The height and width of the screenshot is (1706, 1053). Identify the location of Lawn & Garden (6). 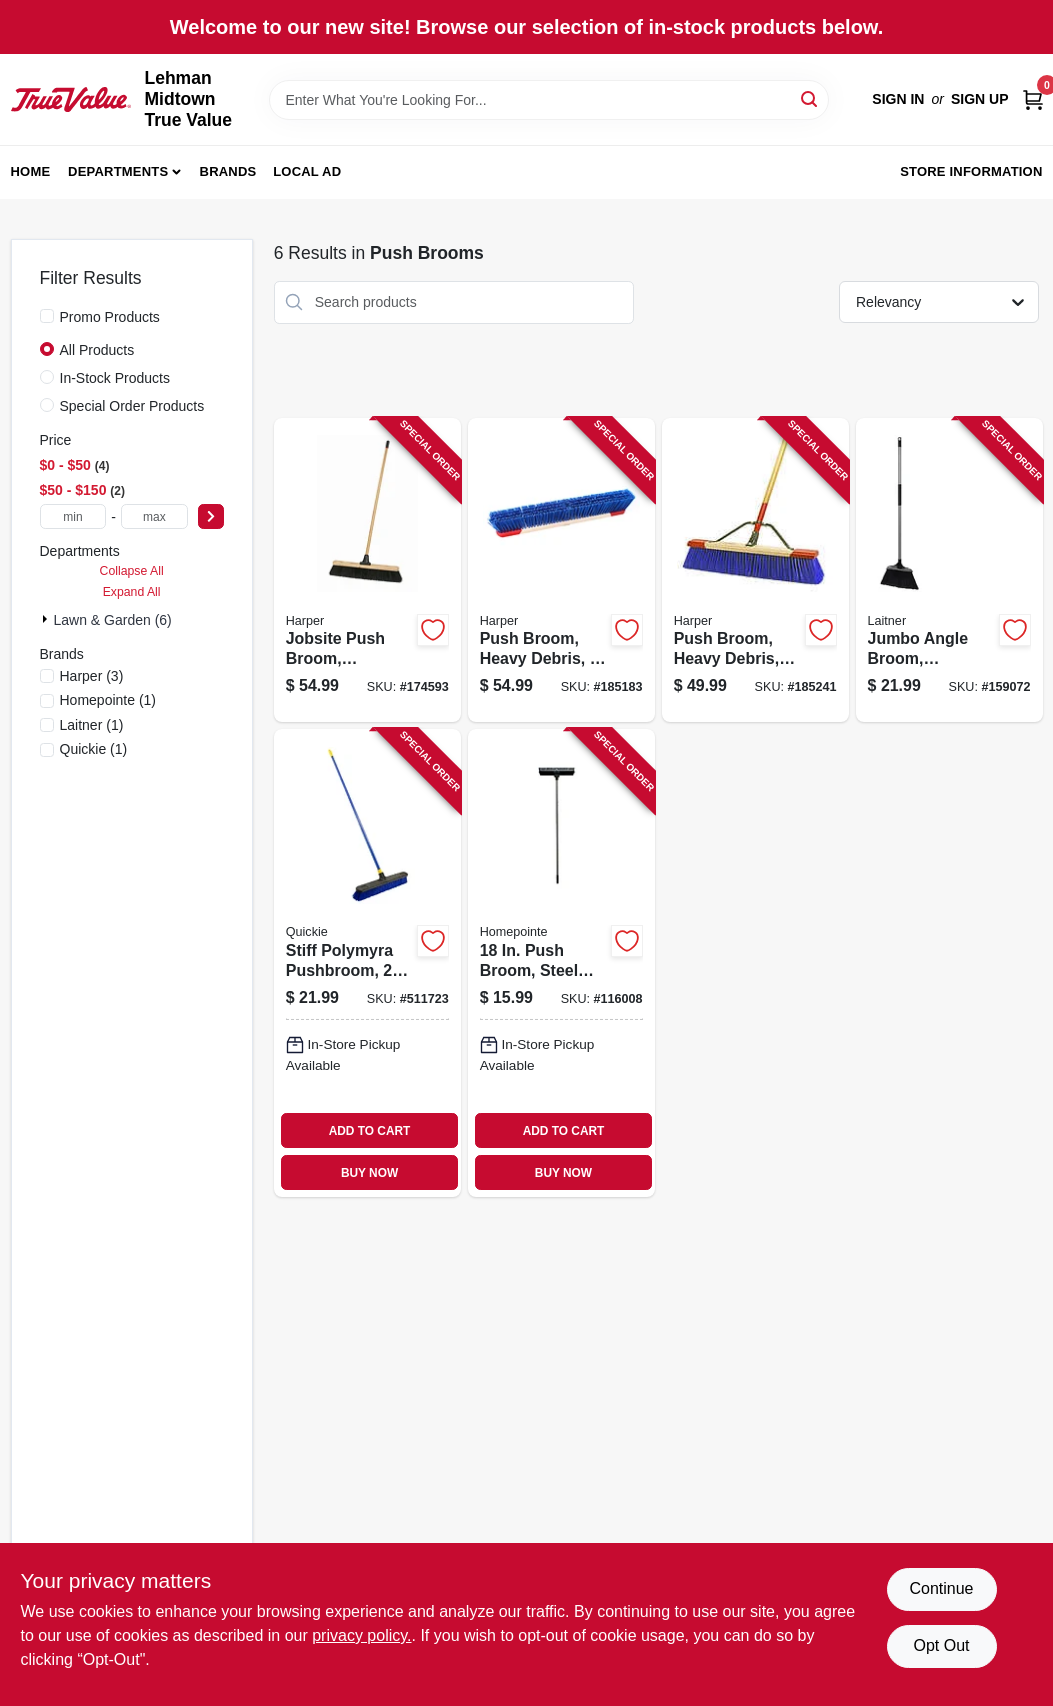
(113, 620).